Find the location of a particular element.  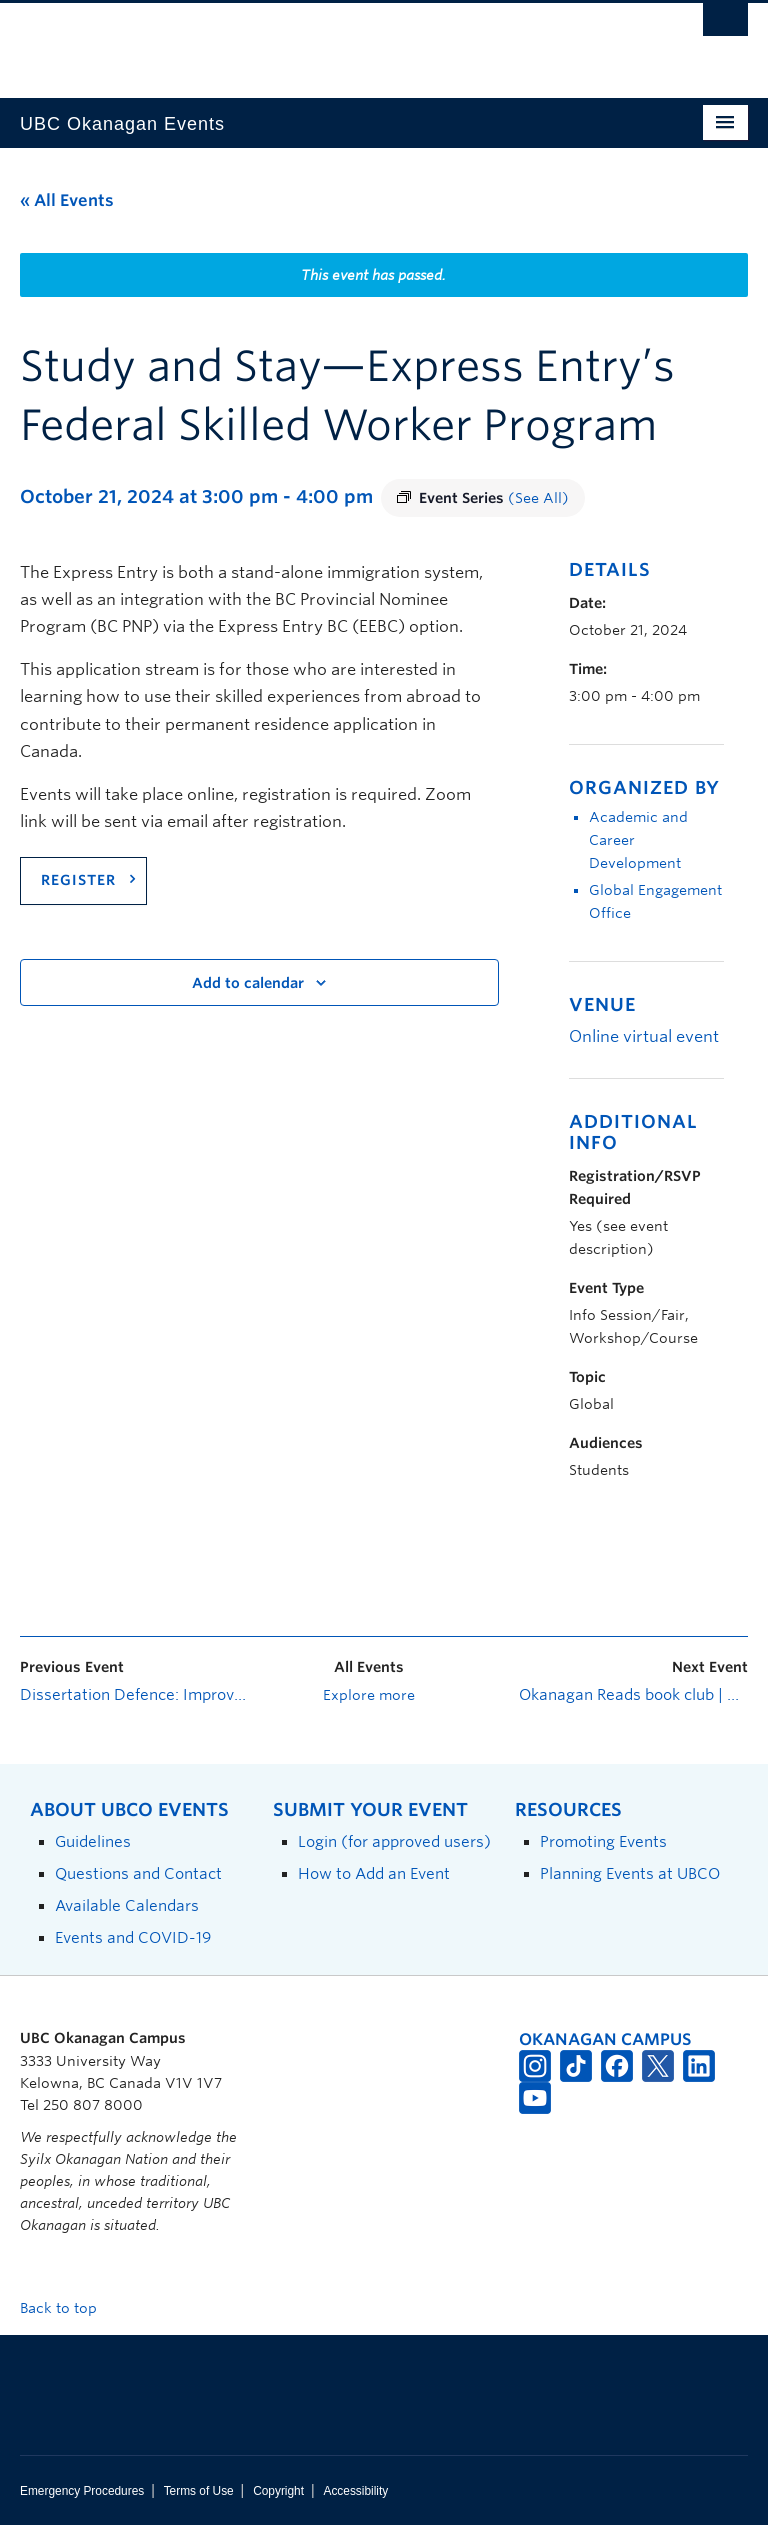

Questions and Contact is located at coordinates (138, 1873).